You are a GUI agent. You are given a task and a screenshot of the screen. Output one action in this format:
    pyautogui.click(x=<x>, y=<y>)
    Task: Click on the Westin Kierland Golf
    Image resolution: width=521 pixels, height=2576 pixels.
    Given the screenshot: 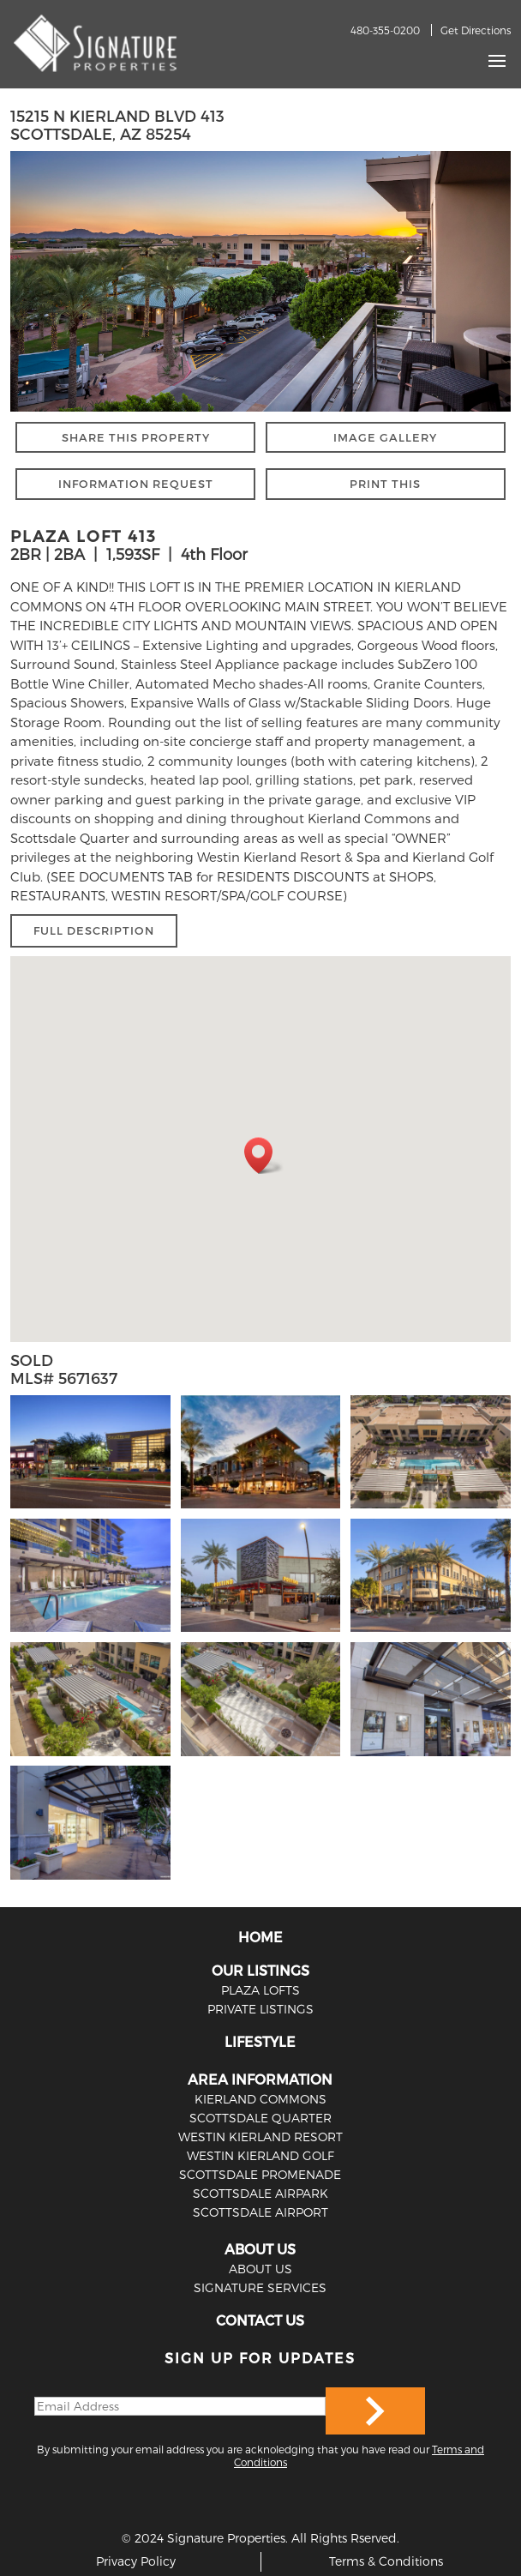 What is the action you would take?
    pyautogui.click(x=260, y=2155)
    